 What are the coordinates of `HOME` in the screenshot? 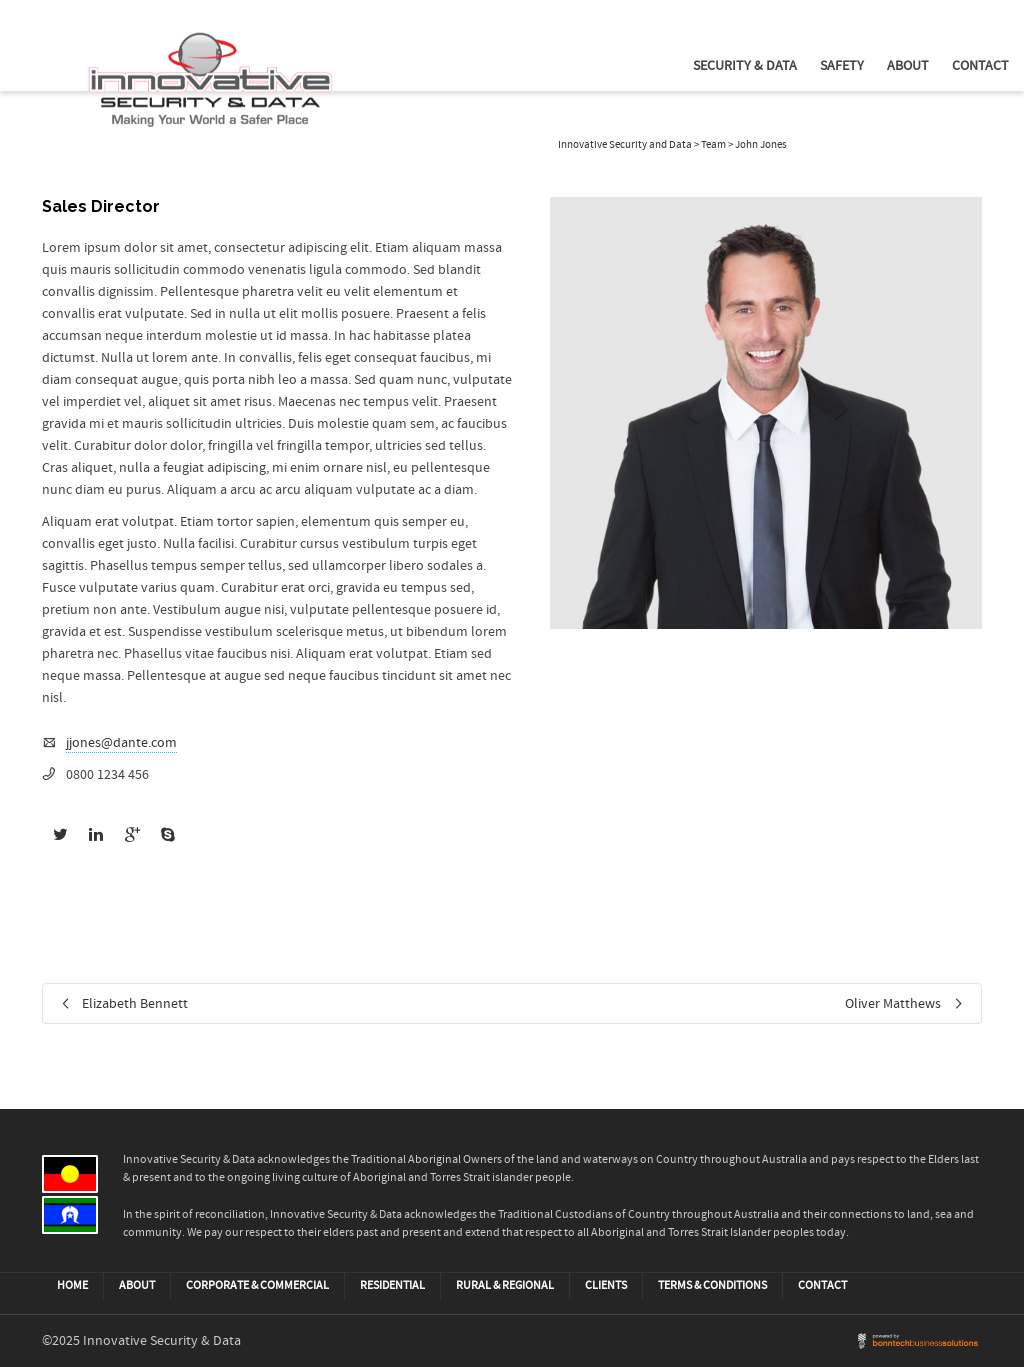 It's located at (72, 1285).